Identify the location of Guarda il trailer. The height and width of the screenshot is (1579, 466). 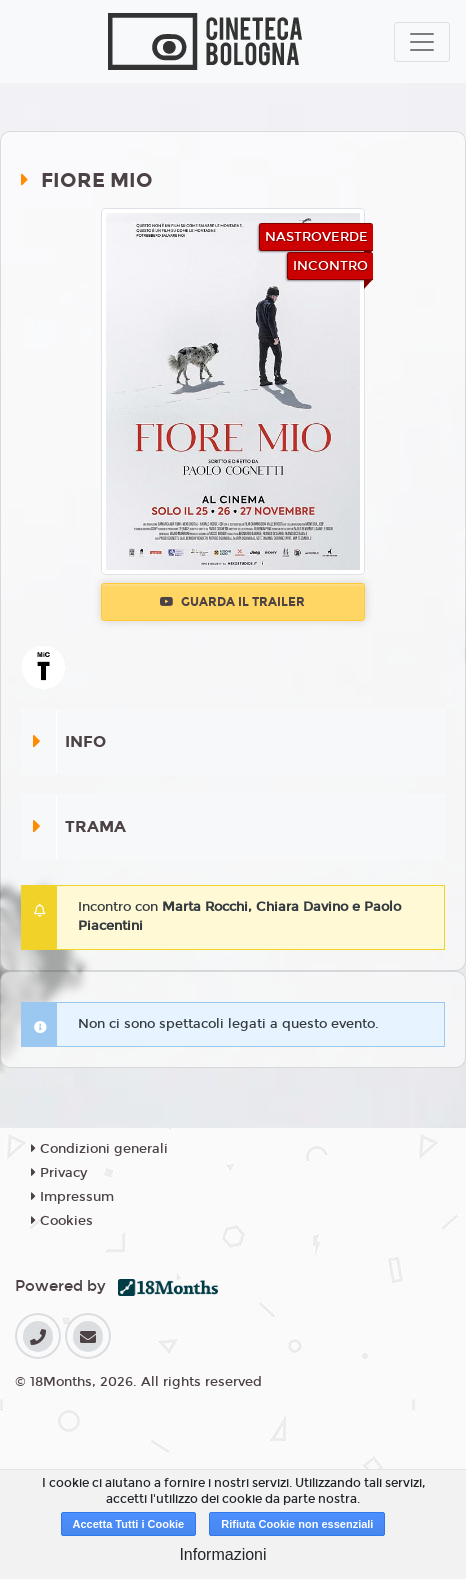
(232, 602).